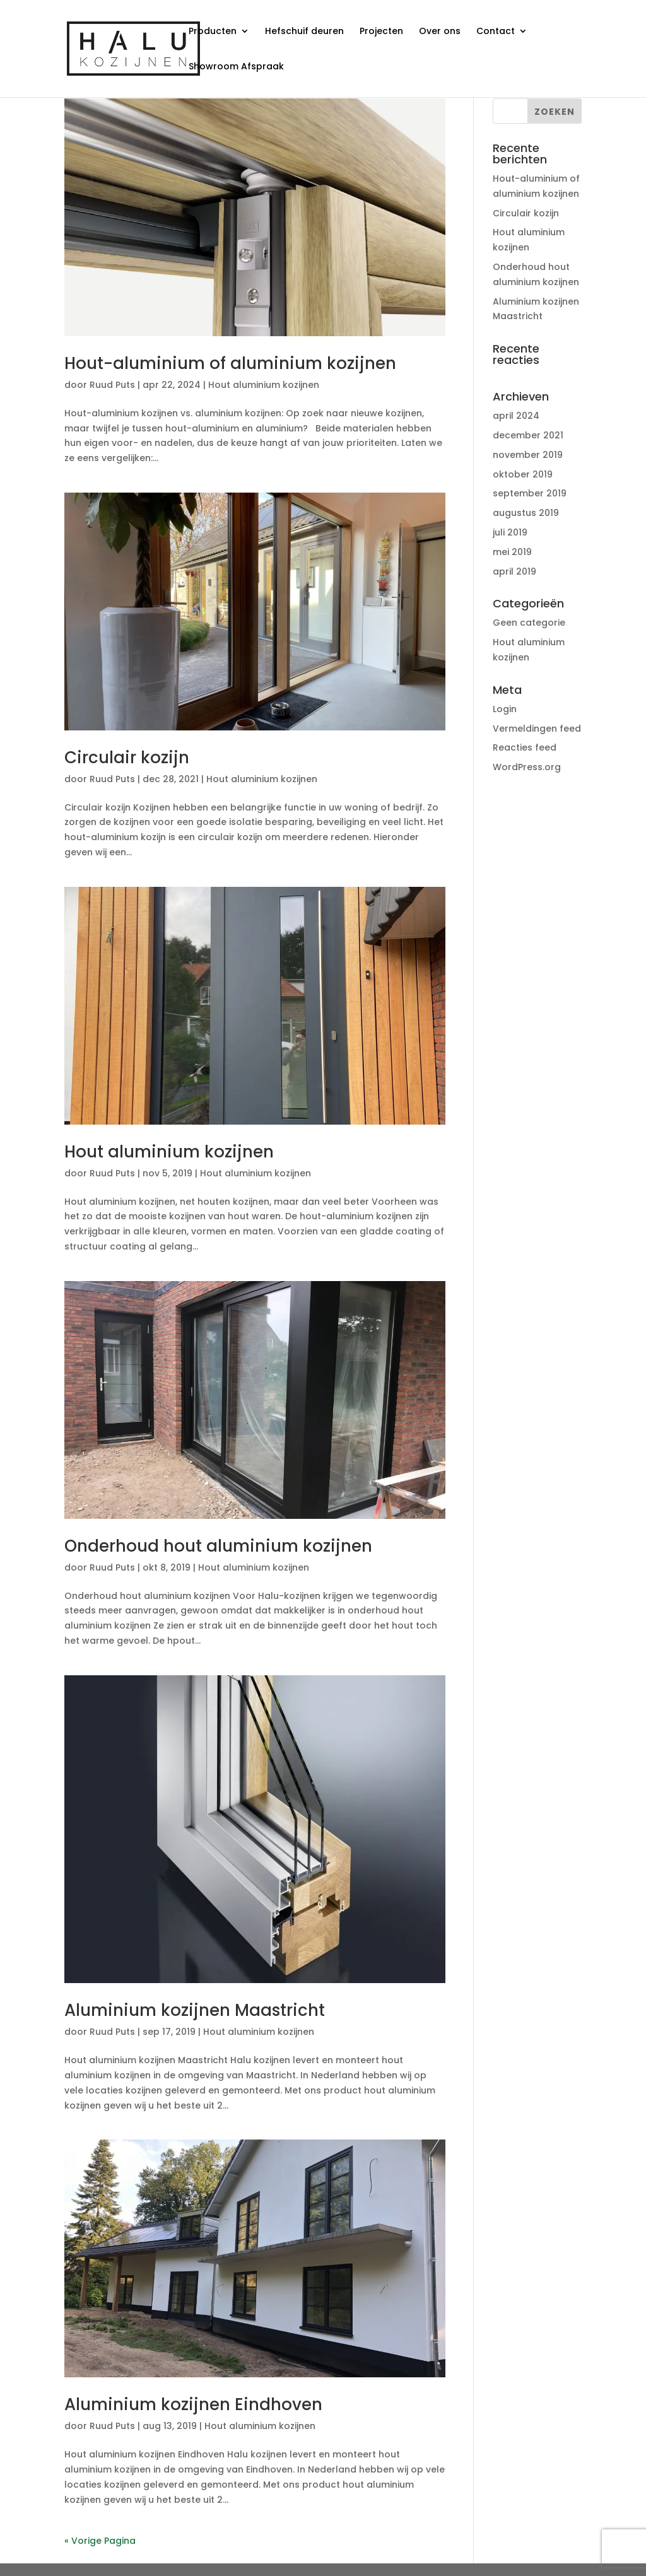 The image size is (646, 2576). I want to click on « Vorige Pagina, so click(100, 2540).